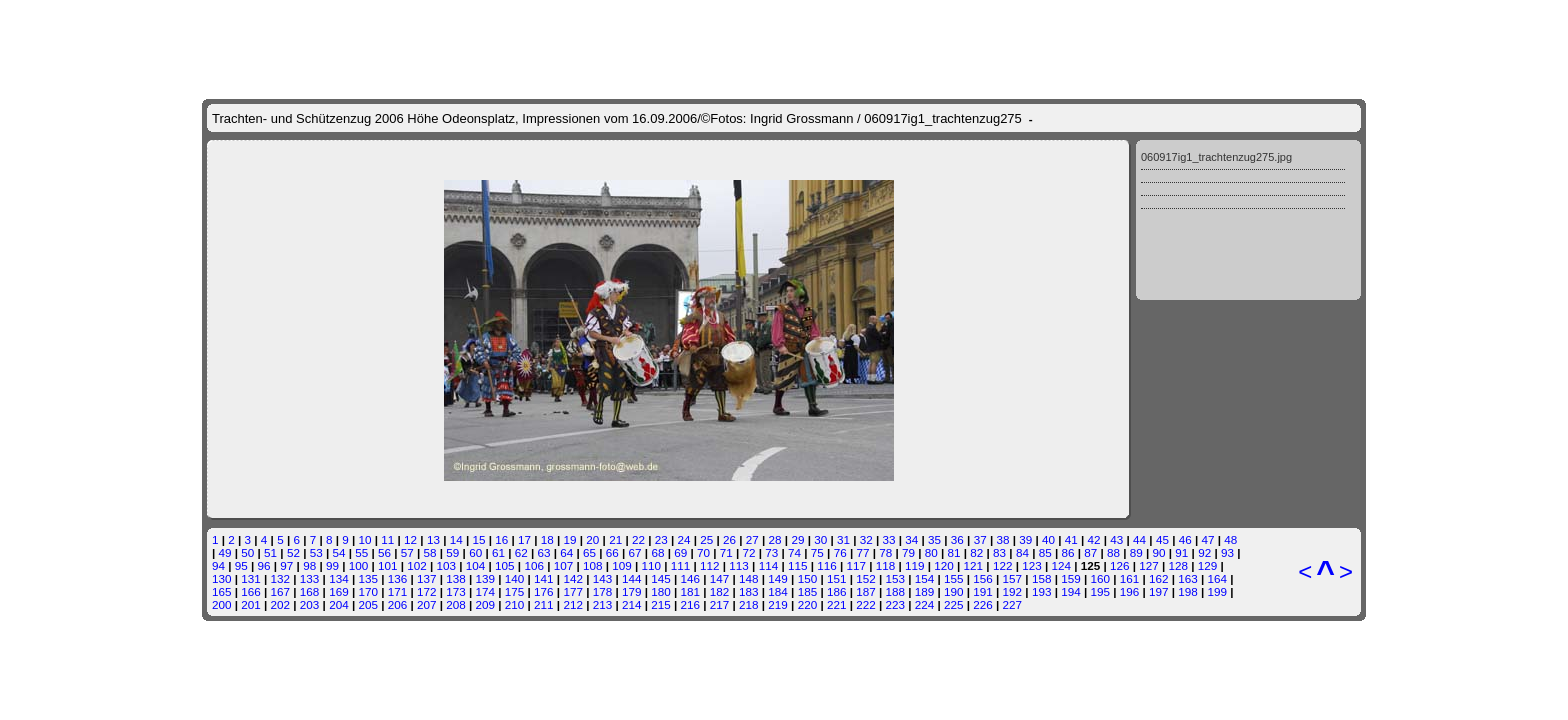 This screenshot has height=720, width=1568. I want to click on 115, so click(798, 565).